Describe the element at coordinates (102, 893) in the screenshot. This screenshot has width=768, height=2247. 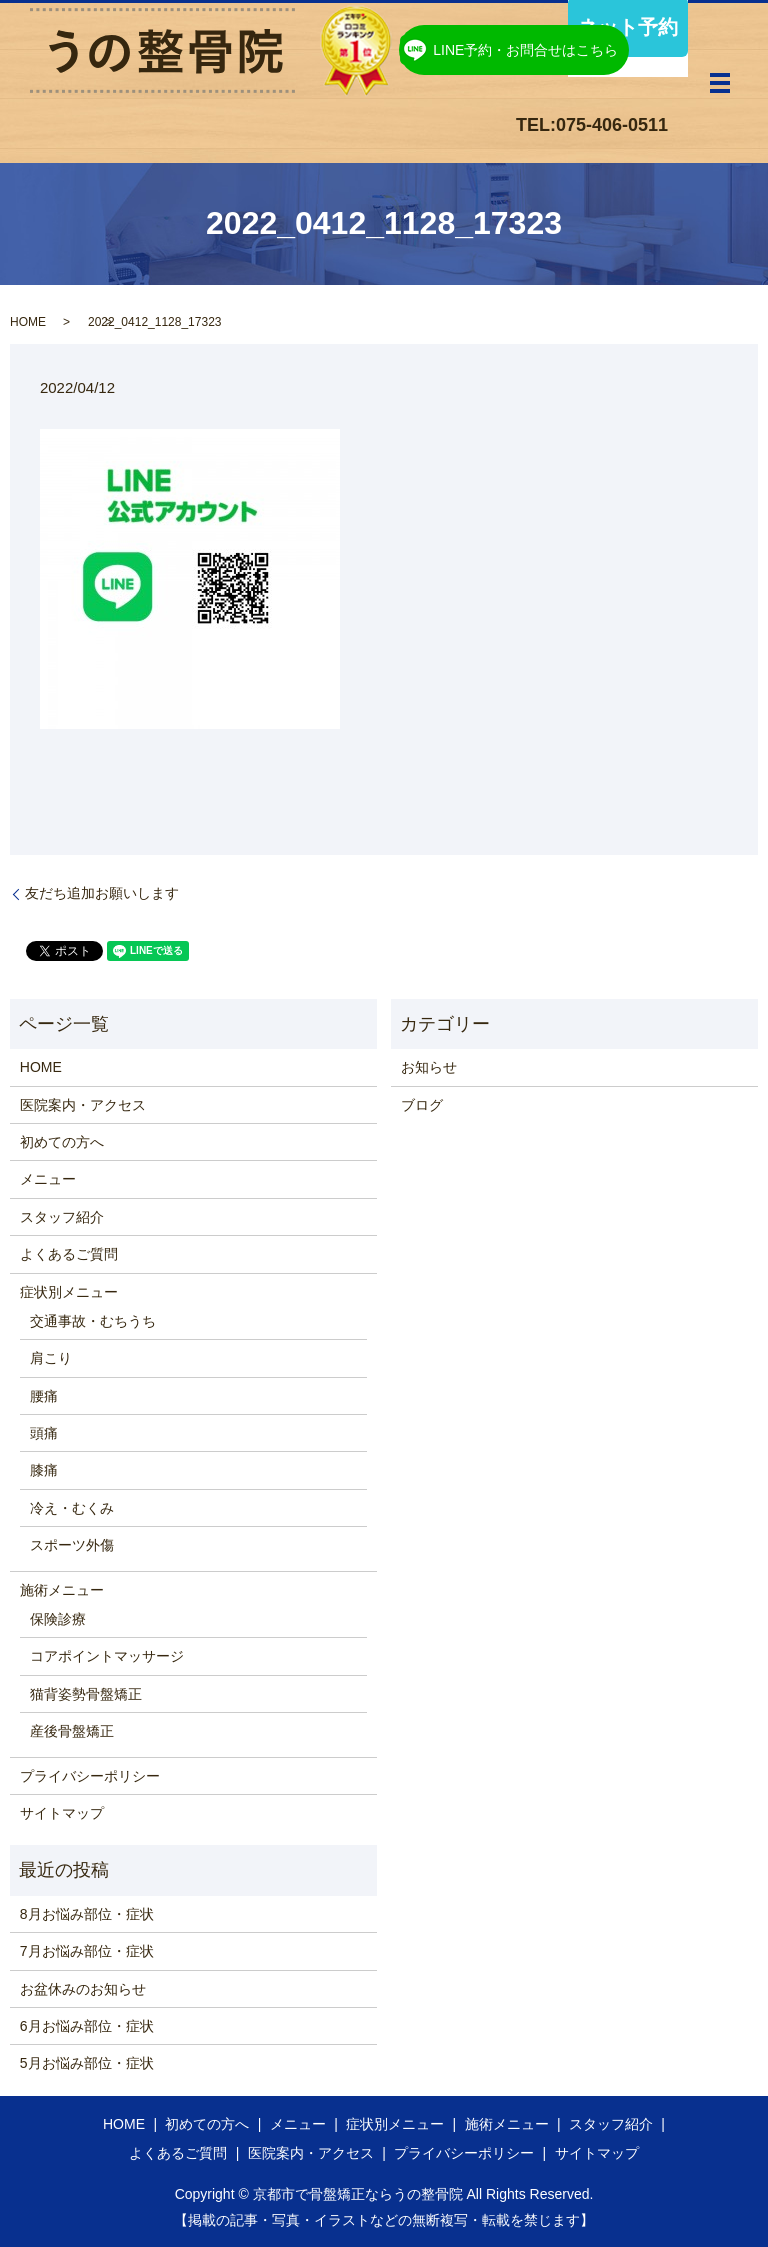
I see `友だち追加お願いします` at that location.